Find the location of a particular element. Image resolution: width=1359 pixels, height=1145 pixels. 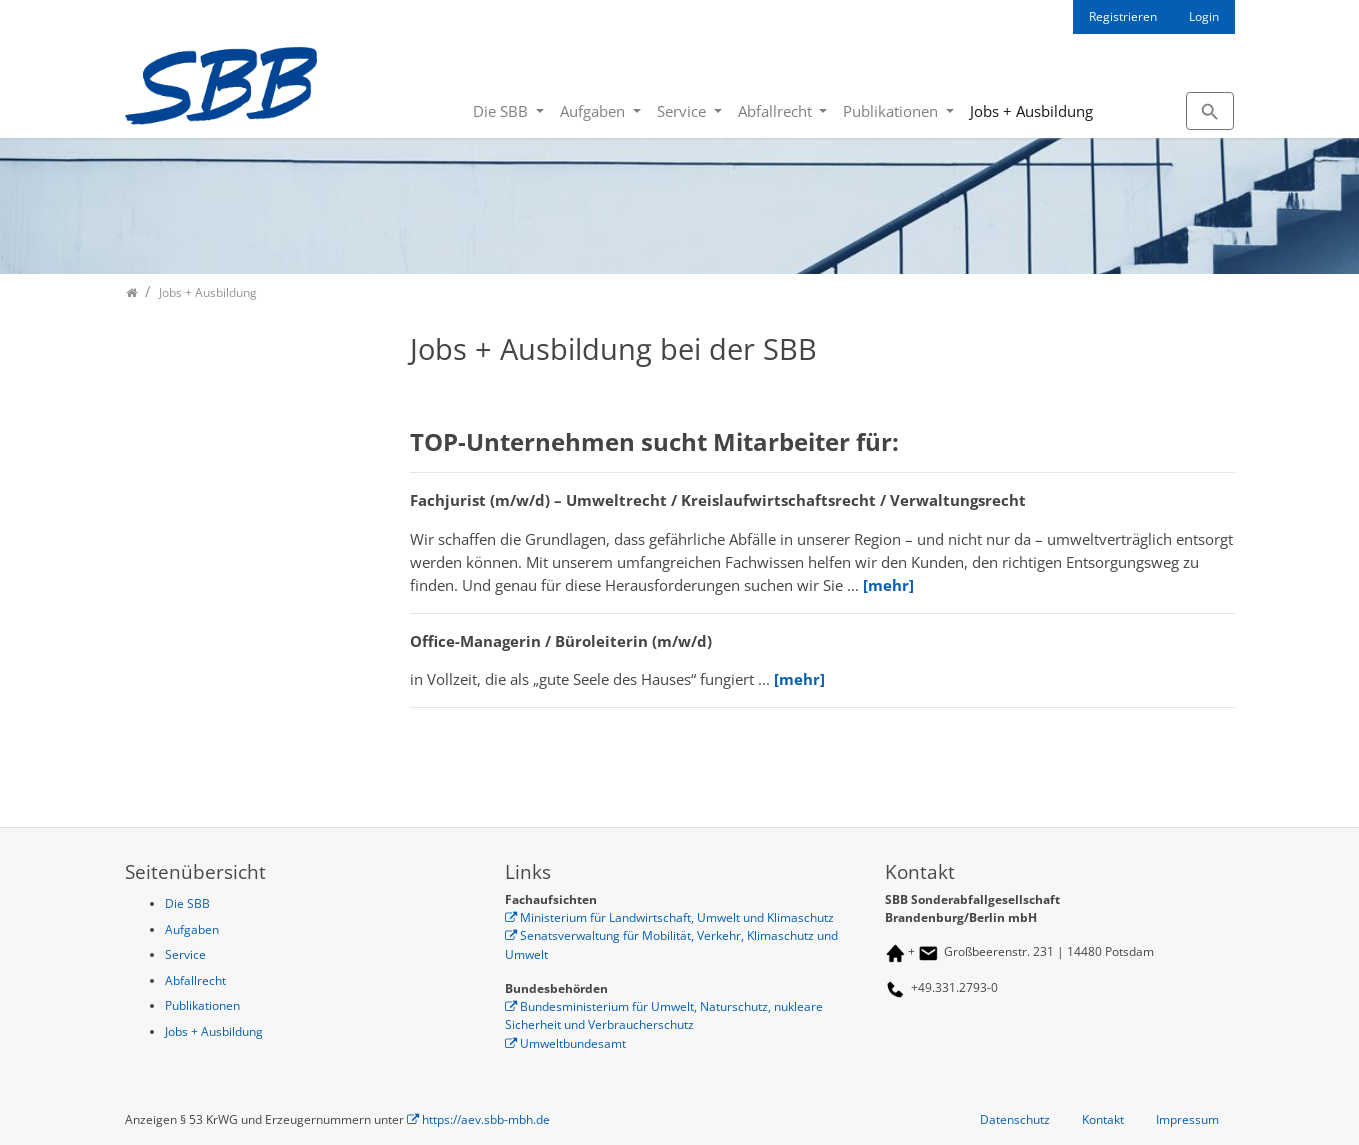

Aufgaben is located at coordinates (594, 111).